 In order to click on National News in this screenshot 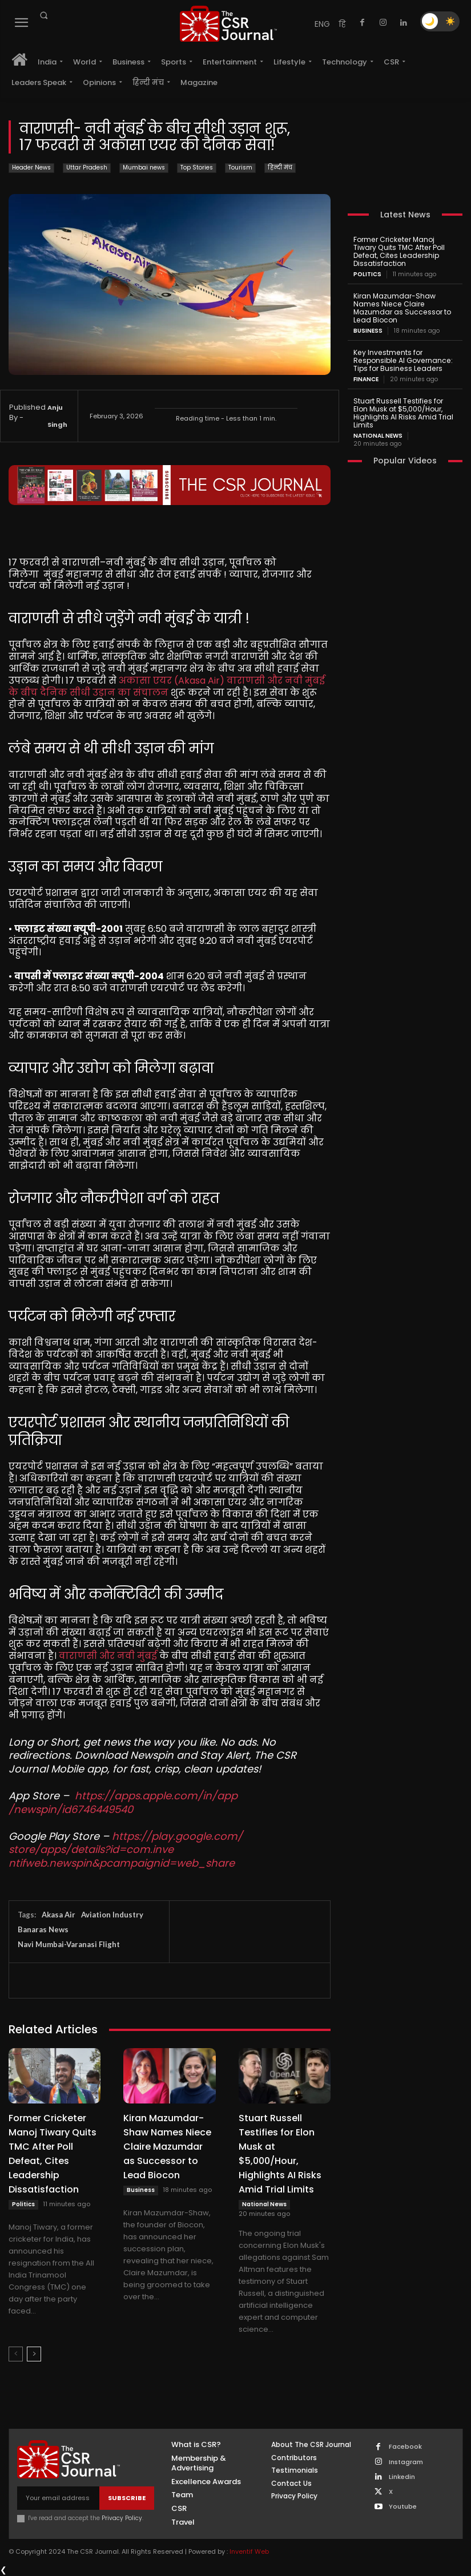, I will do `click(264, 2204)`.